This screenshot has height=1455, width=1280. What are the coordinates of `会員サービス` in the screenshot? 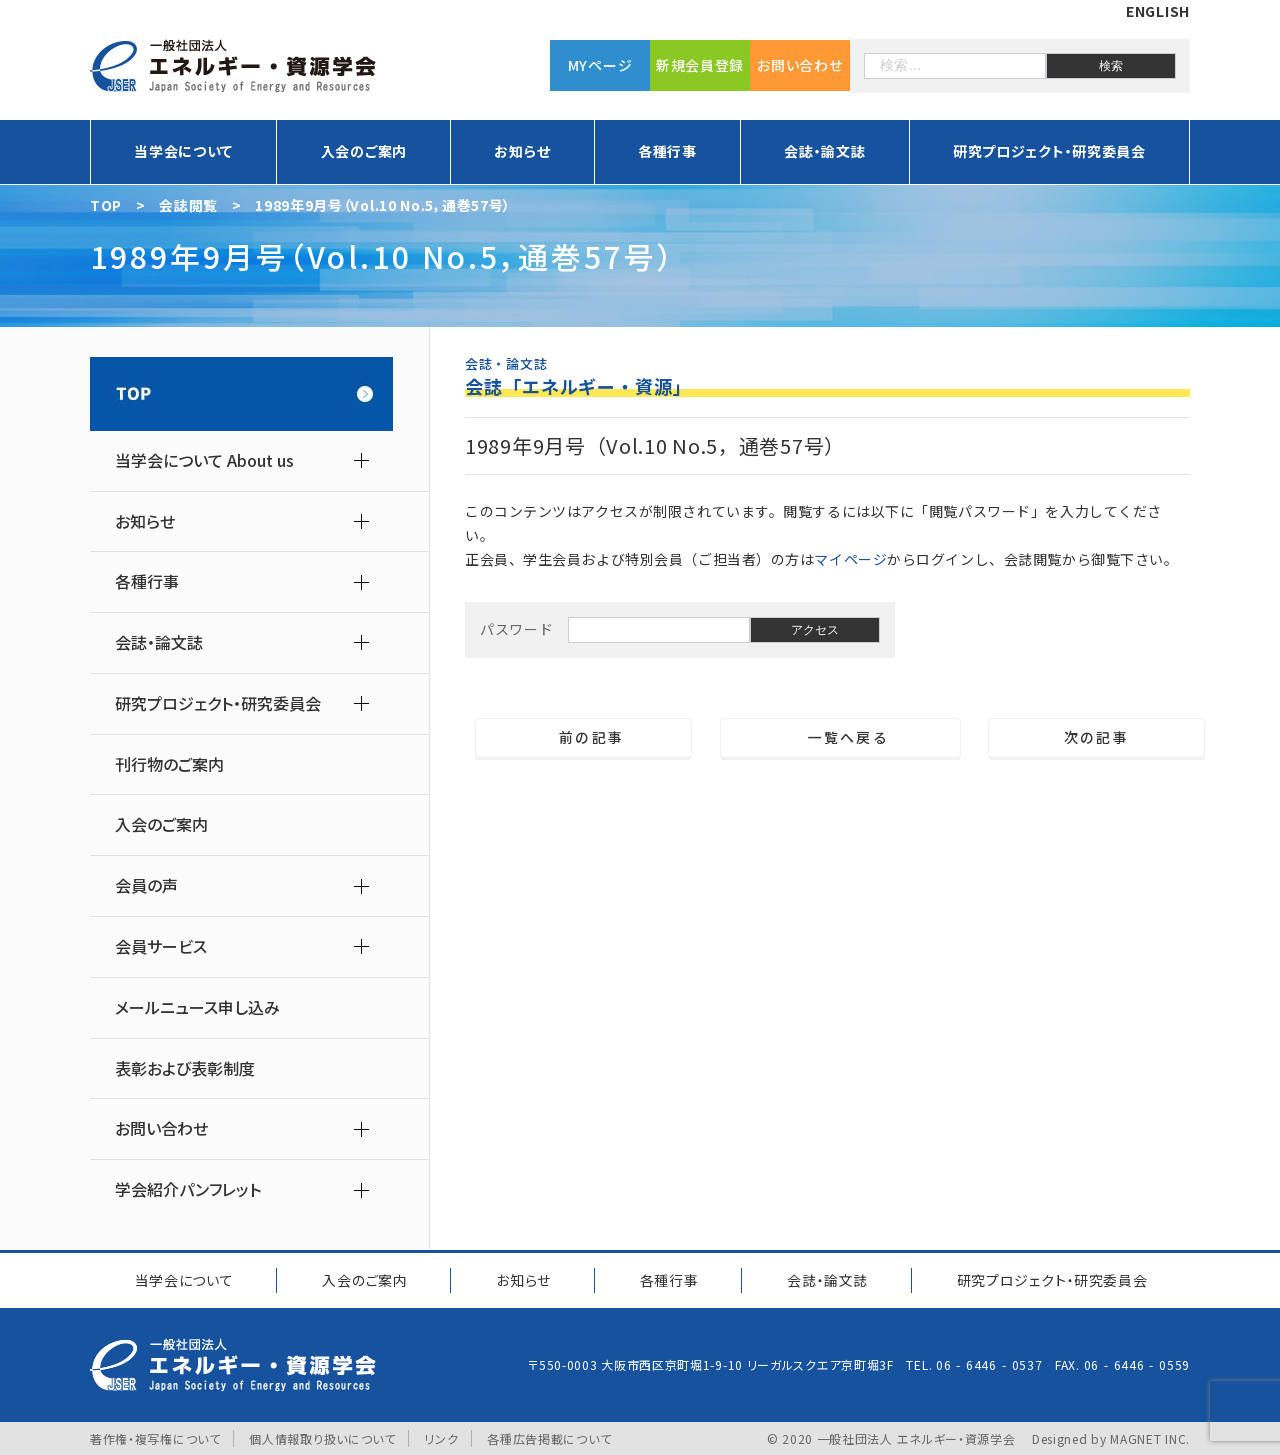 It's located at (161, 946).